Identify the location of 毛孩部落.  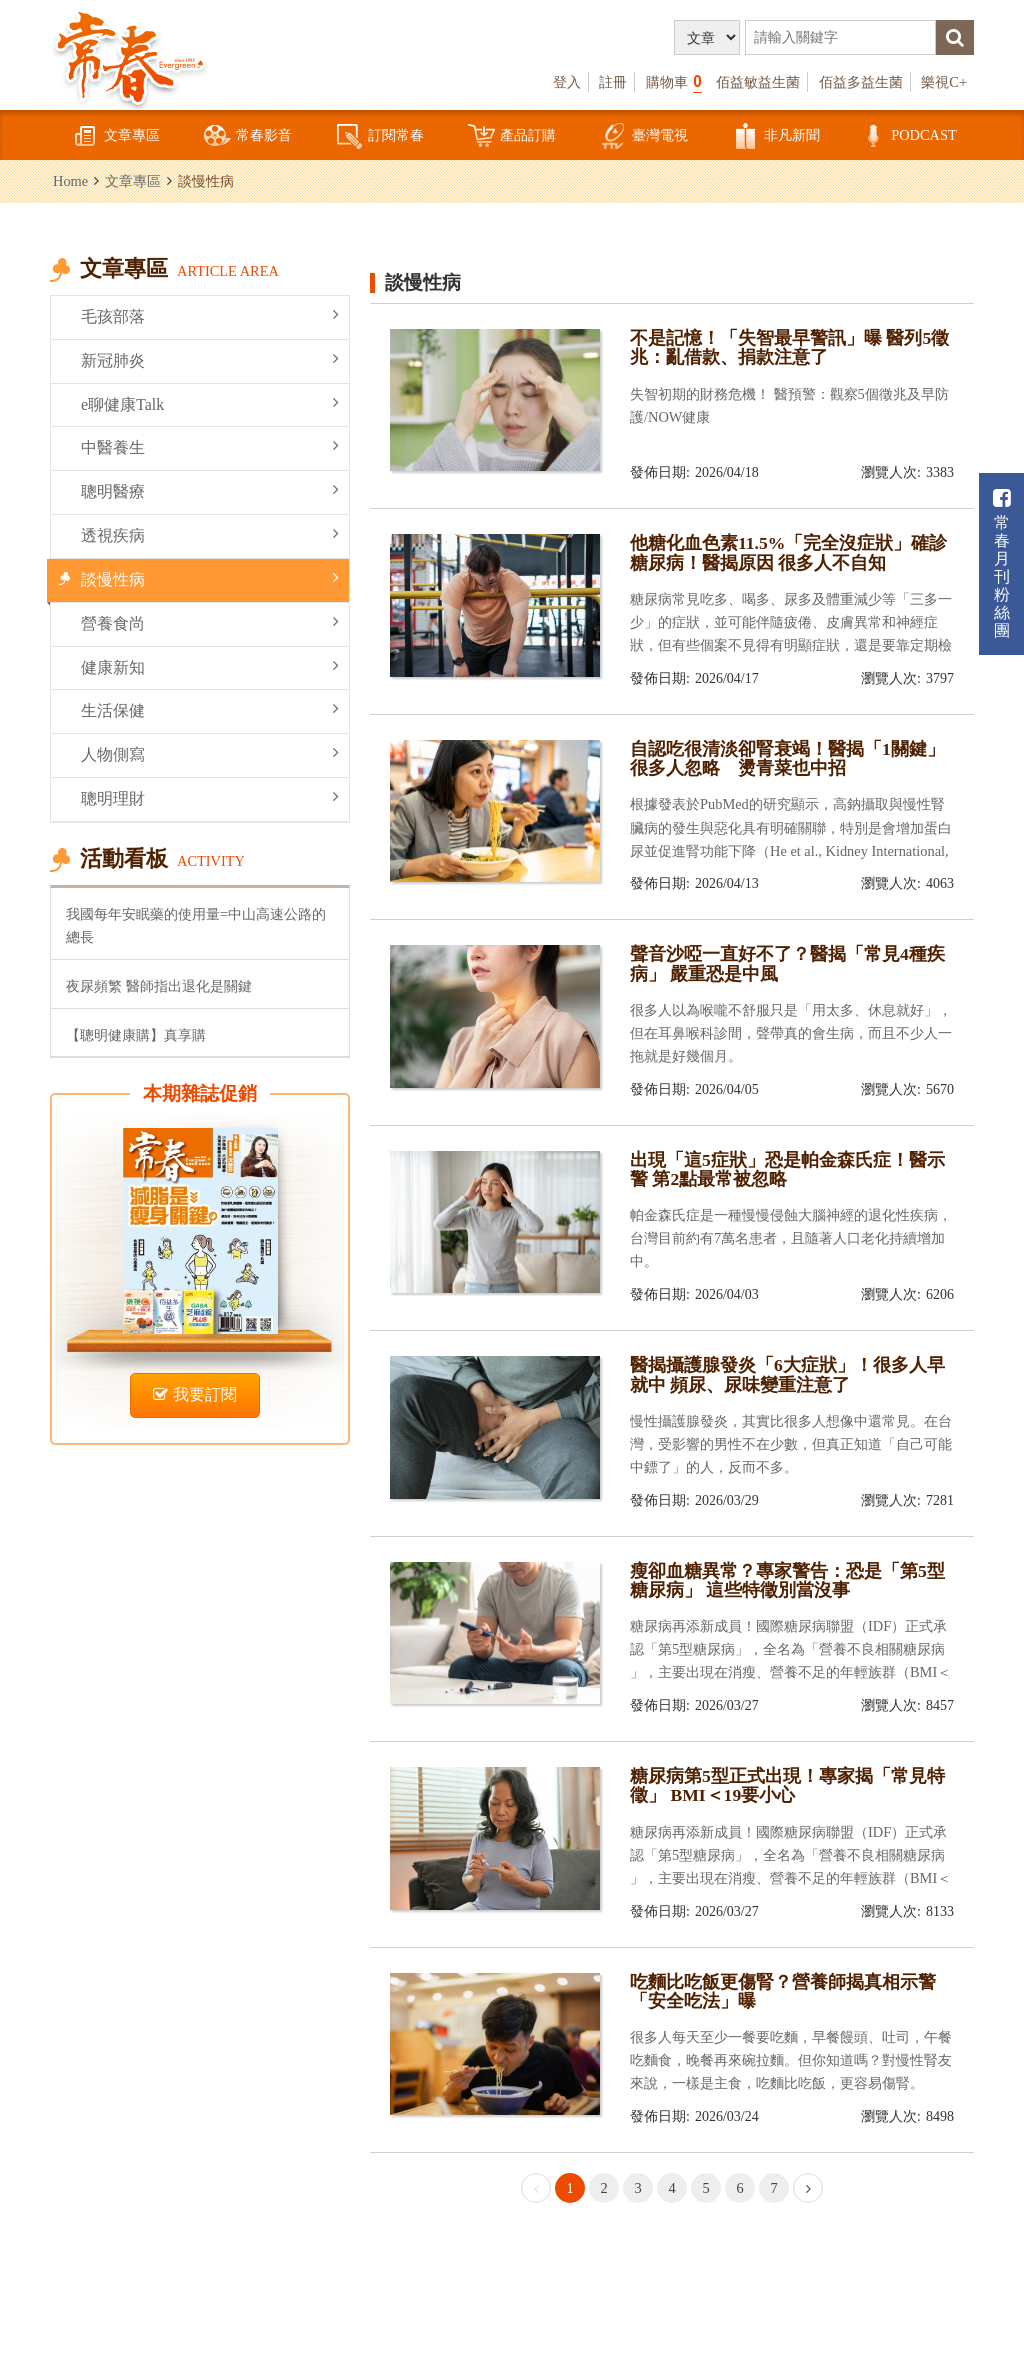
(210, 315).